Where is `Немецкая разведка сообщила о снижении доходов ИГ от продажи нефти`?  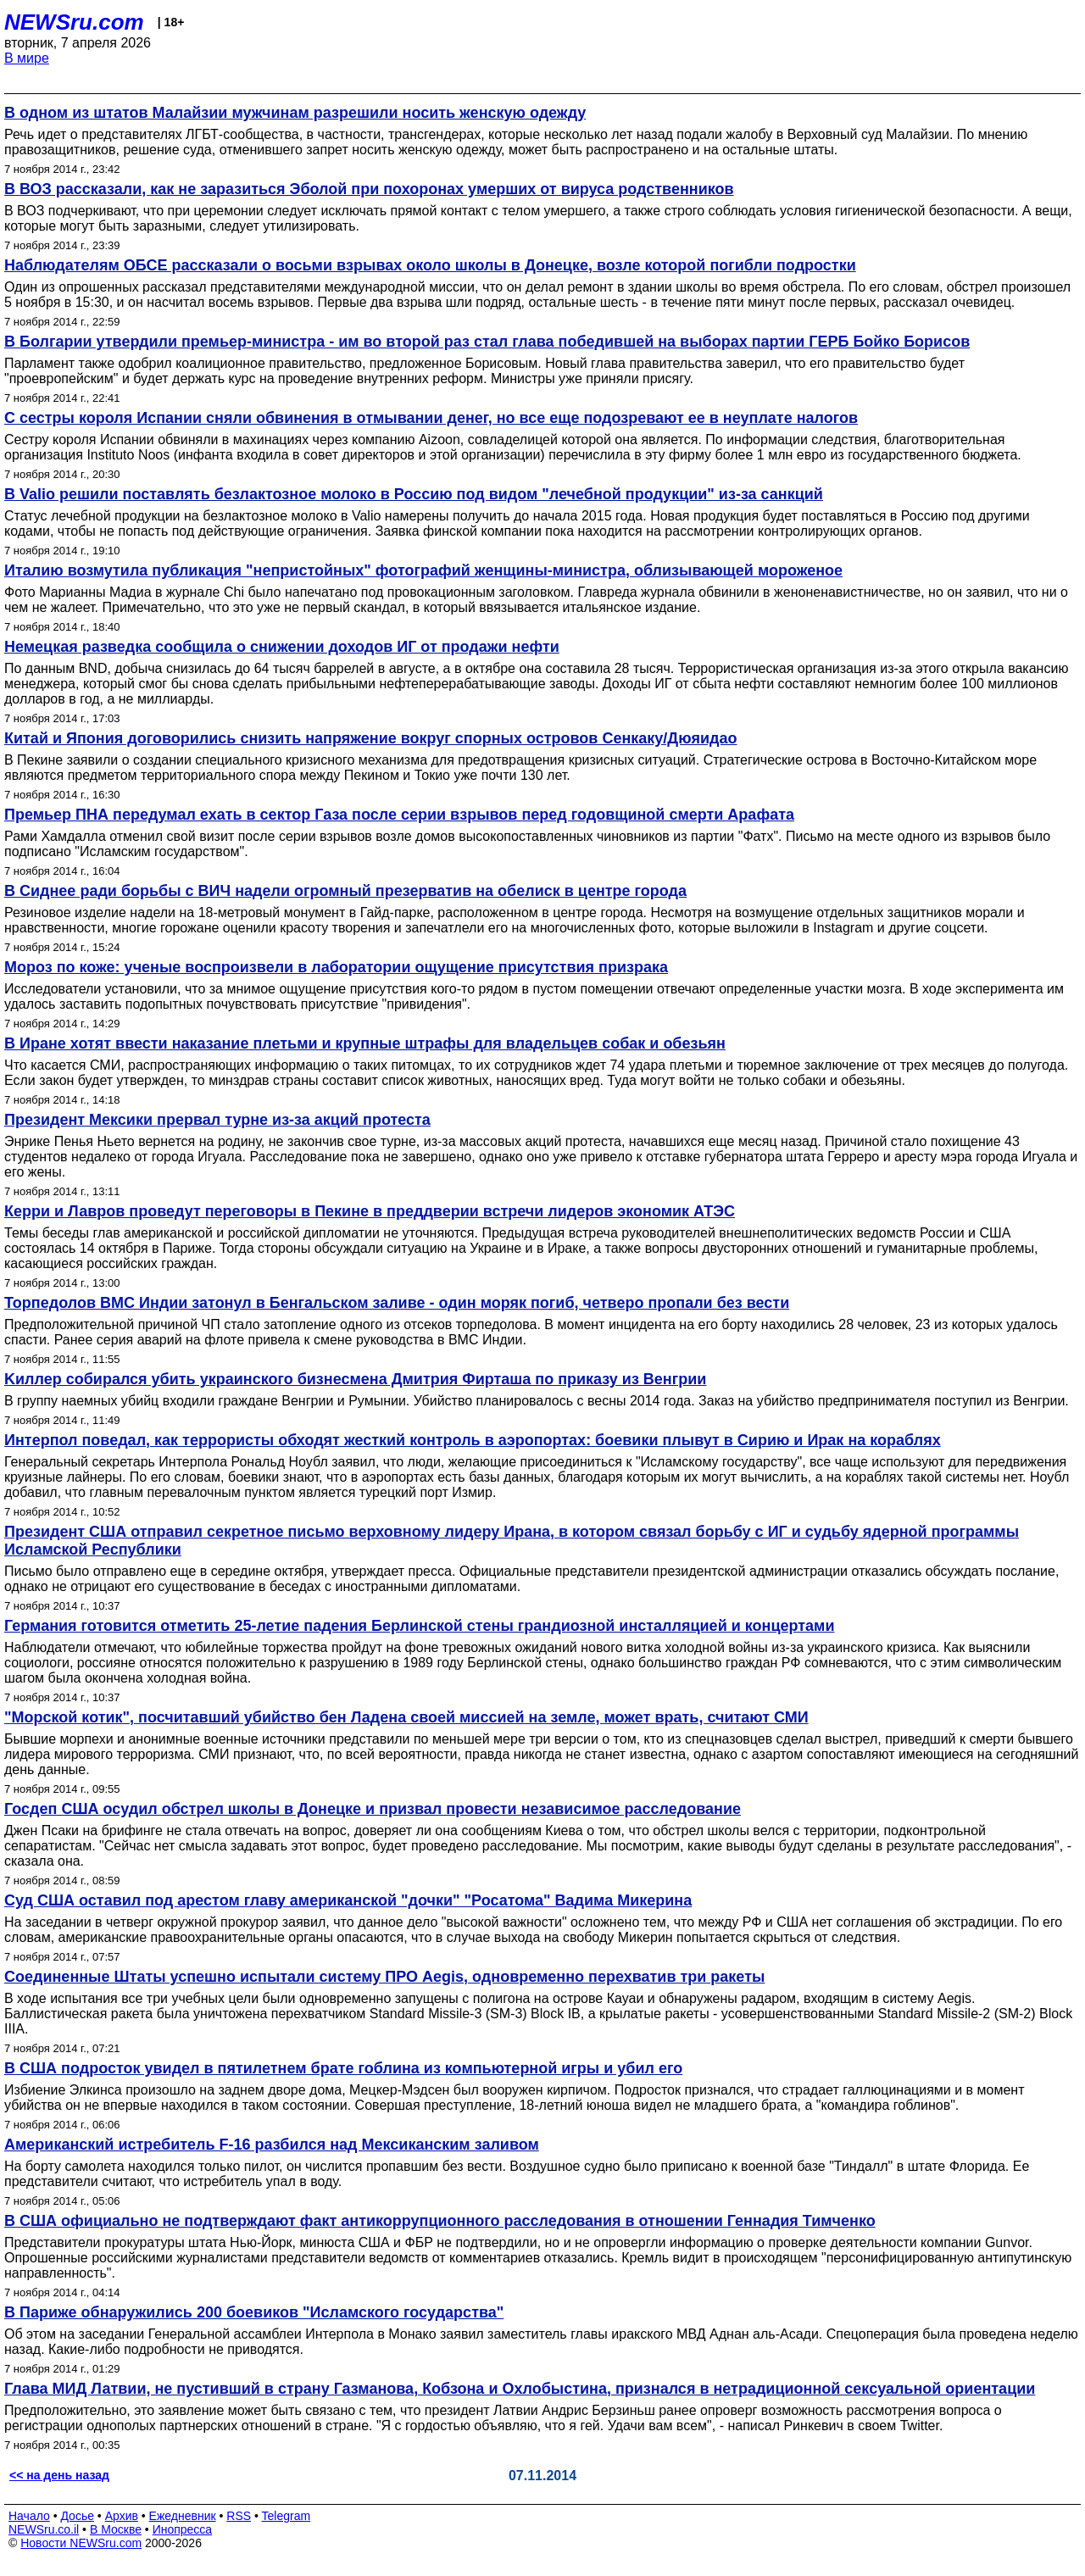 Немецкая разведка сообщила о снижении доходов ИГ от продажи нефти is located at coordinates (281, 646).